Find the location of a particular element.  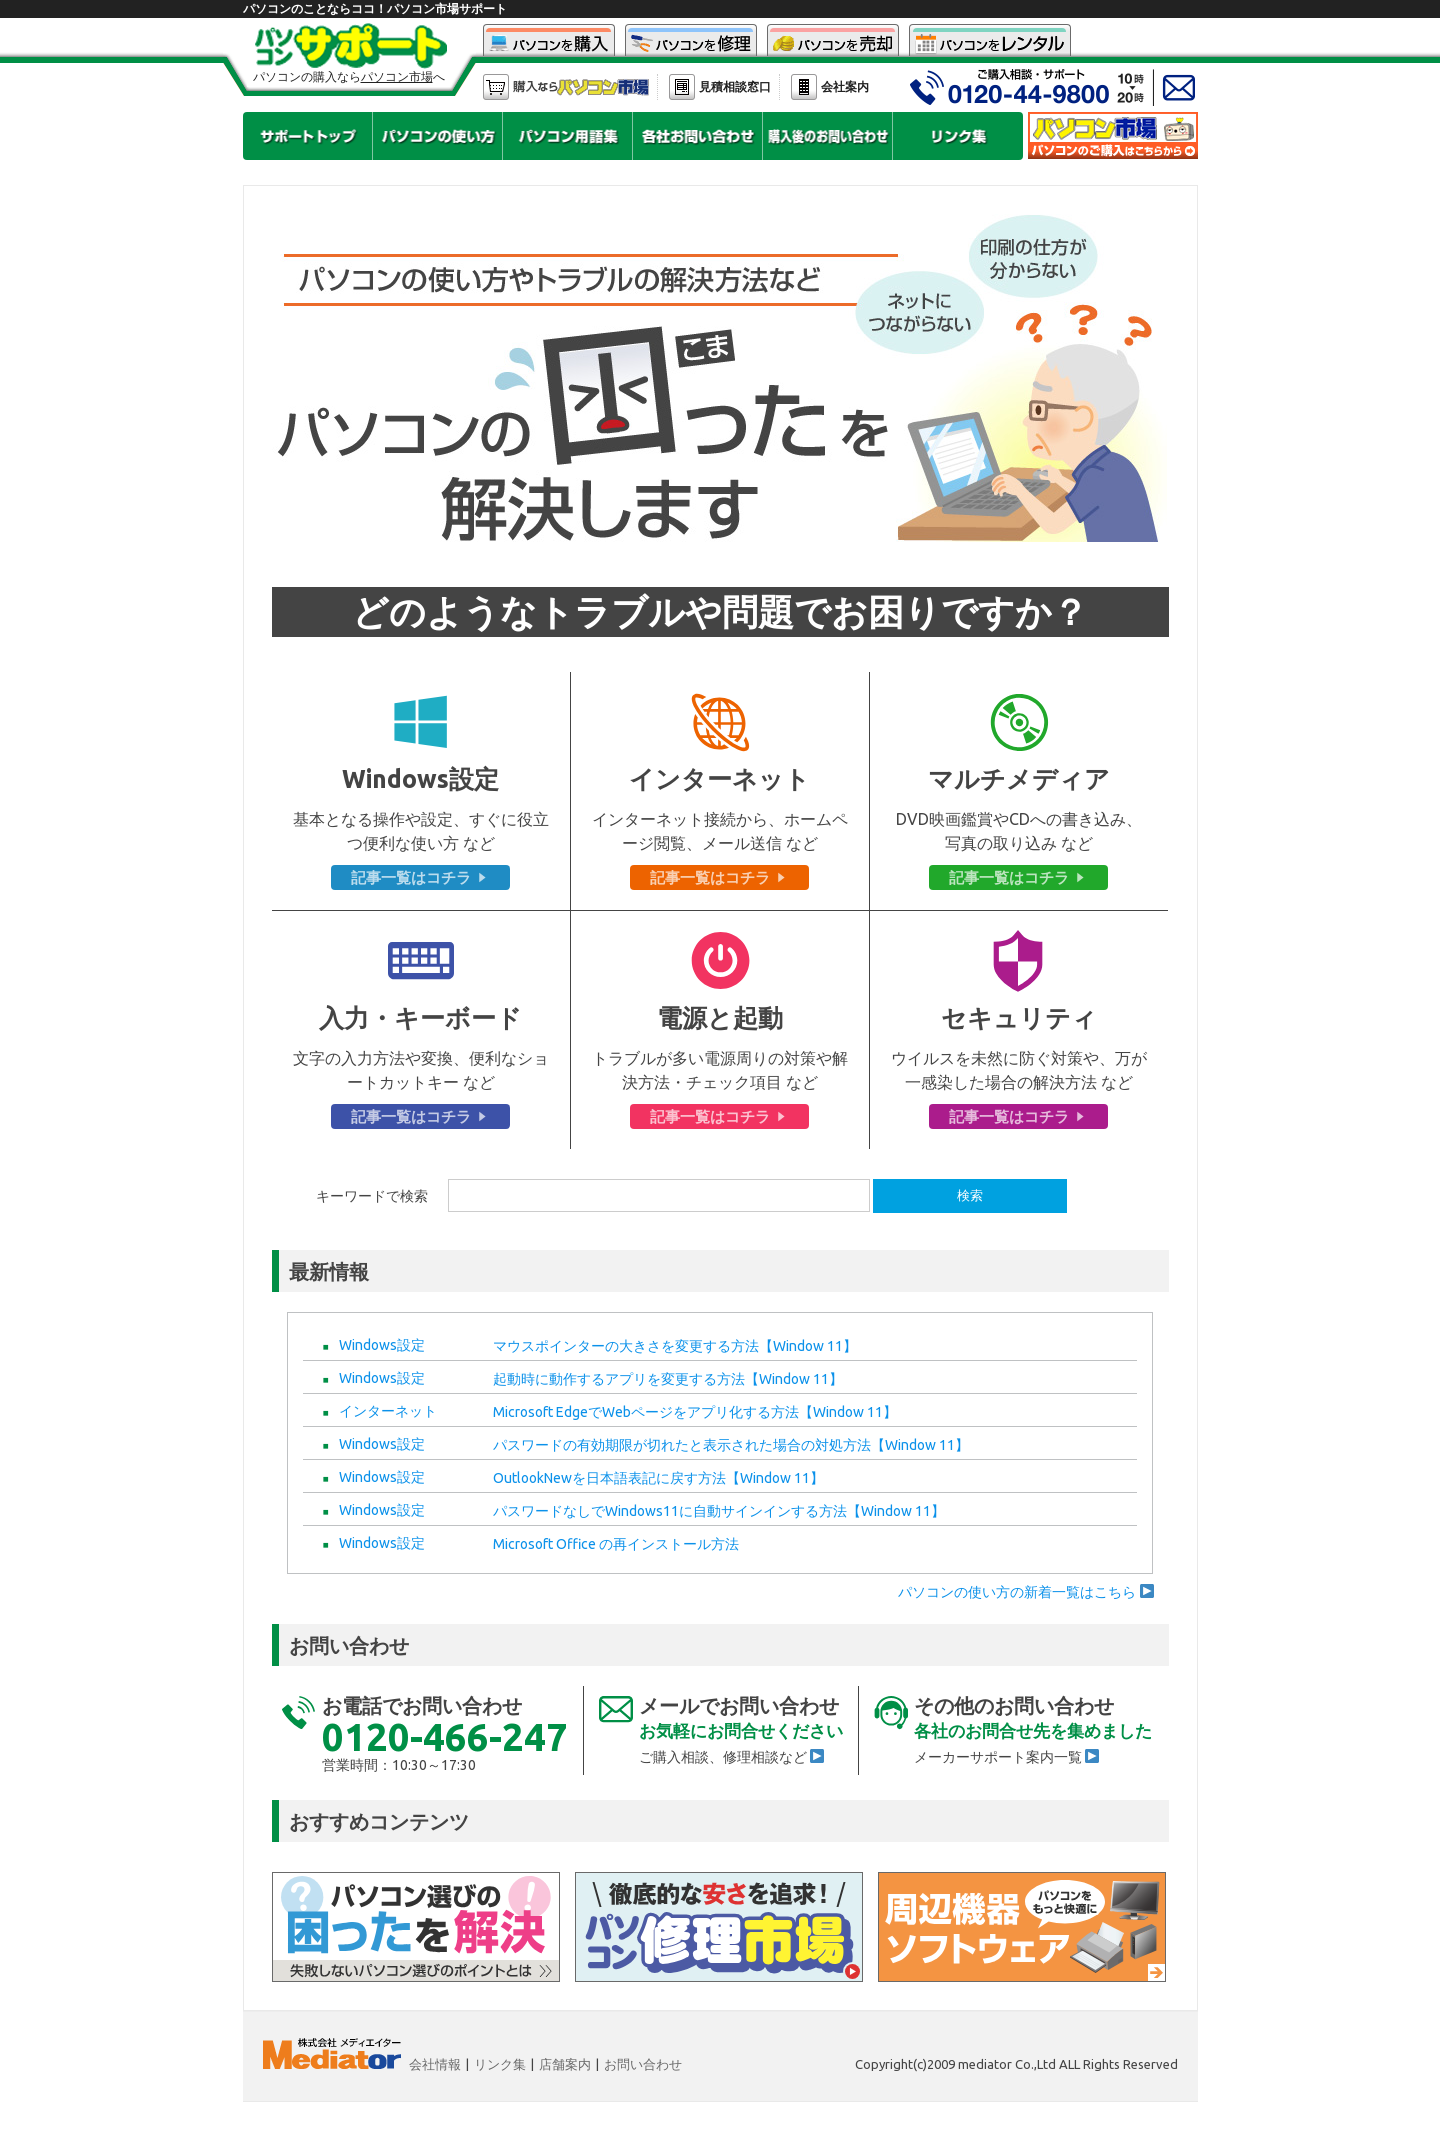

中古パソコン市場 is located at coordinates (1113, 136).